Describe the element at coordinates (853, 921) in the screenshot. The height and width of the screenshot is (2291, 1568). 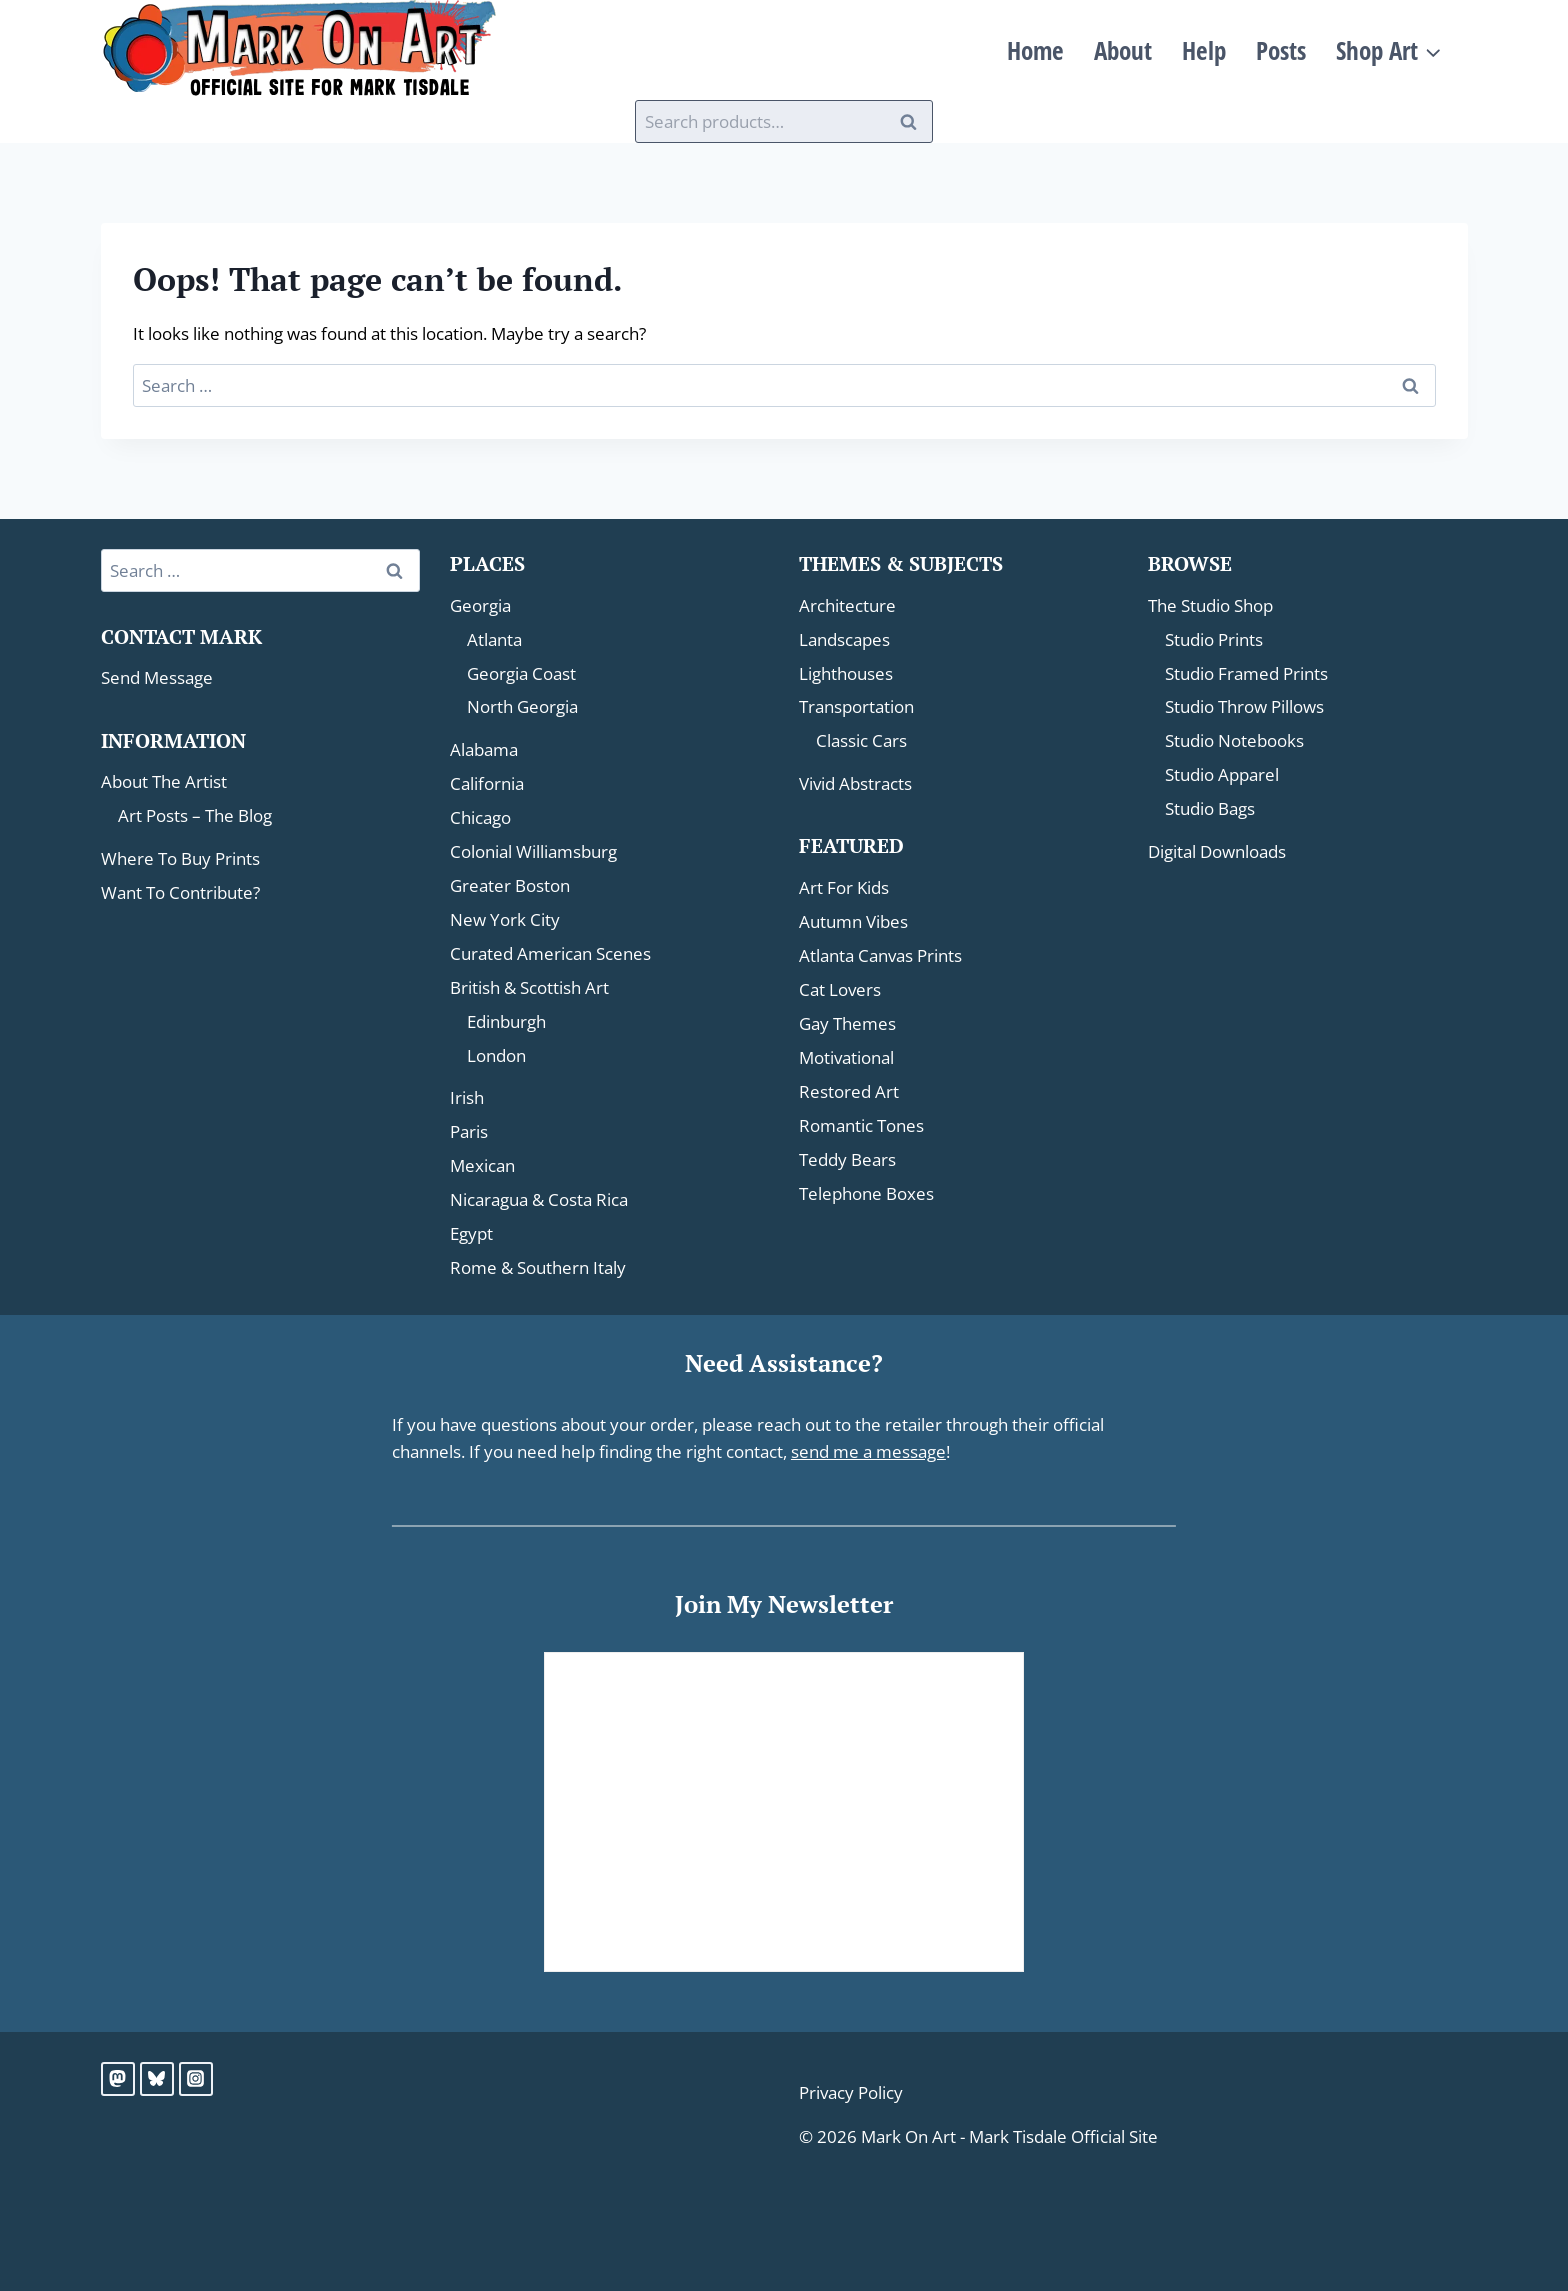
I see `Autumn Vibes` at that location.